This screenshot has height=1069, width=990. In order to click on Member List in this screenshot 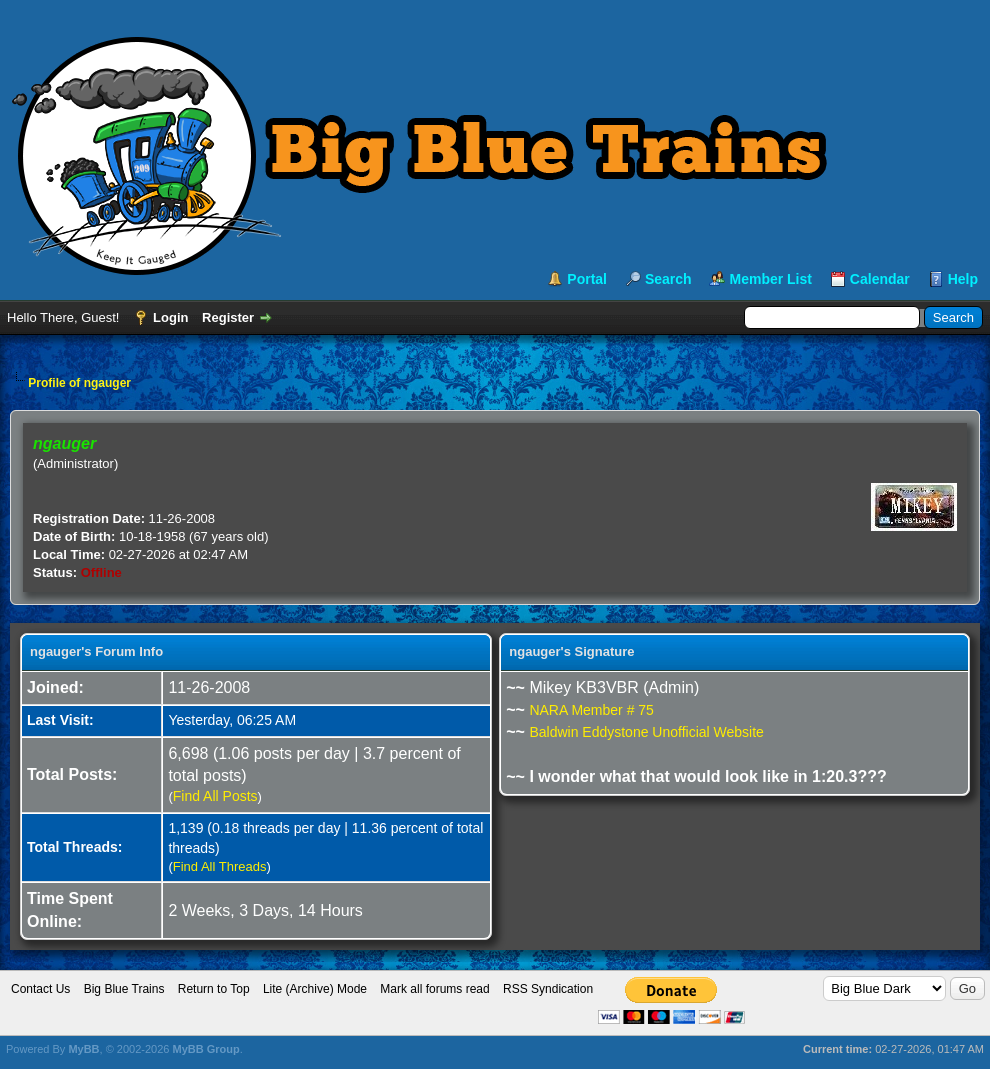, I will do `click(770, 279)`.